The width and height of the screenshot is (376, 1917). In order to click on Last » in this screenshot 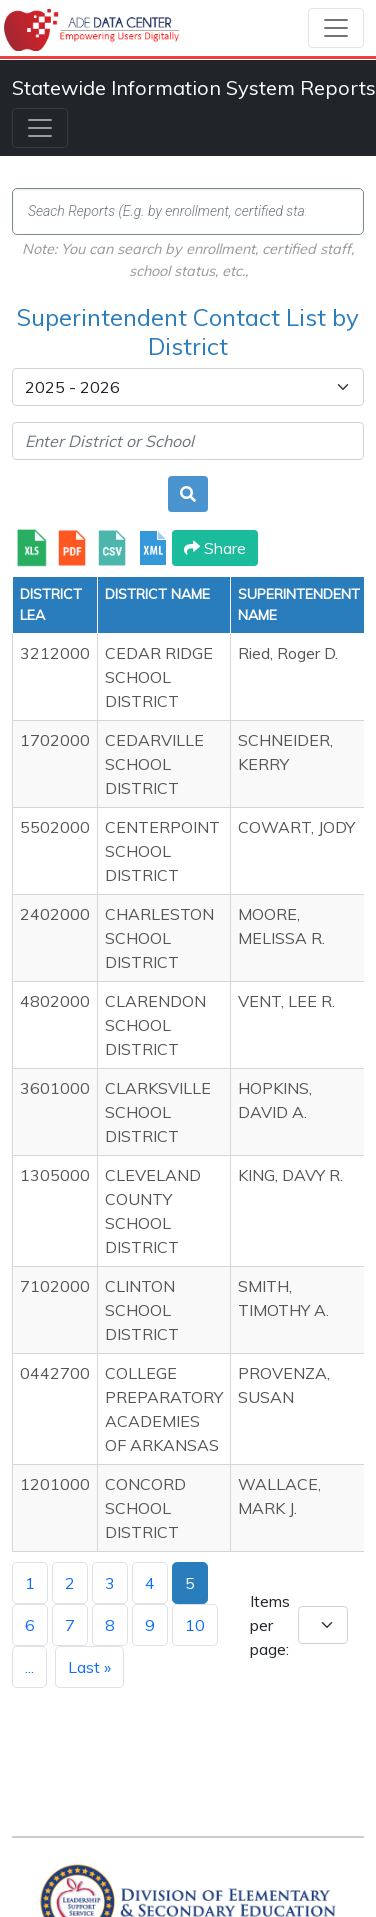, I will do `click(89, 1667)`.